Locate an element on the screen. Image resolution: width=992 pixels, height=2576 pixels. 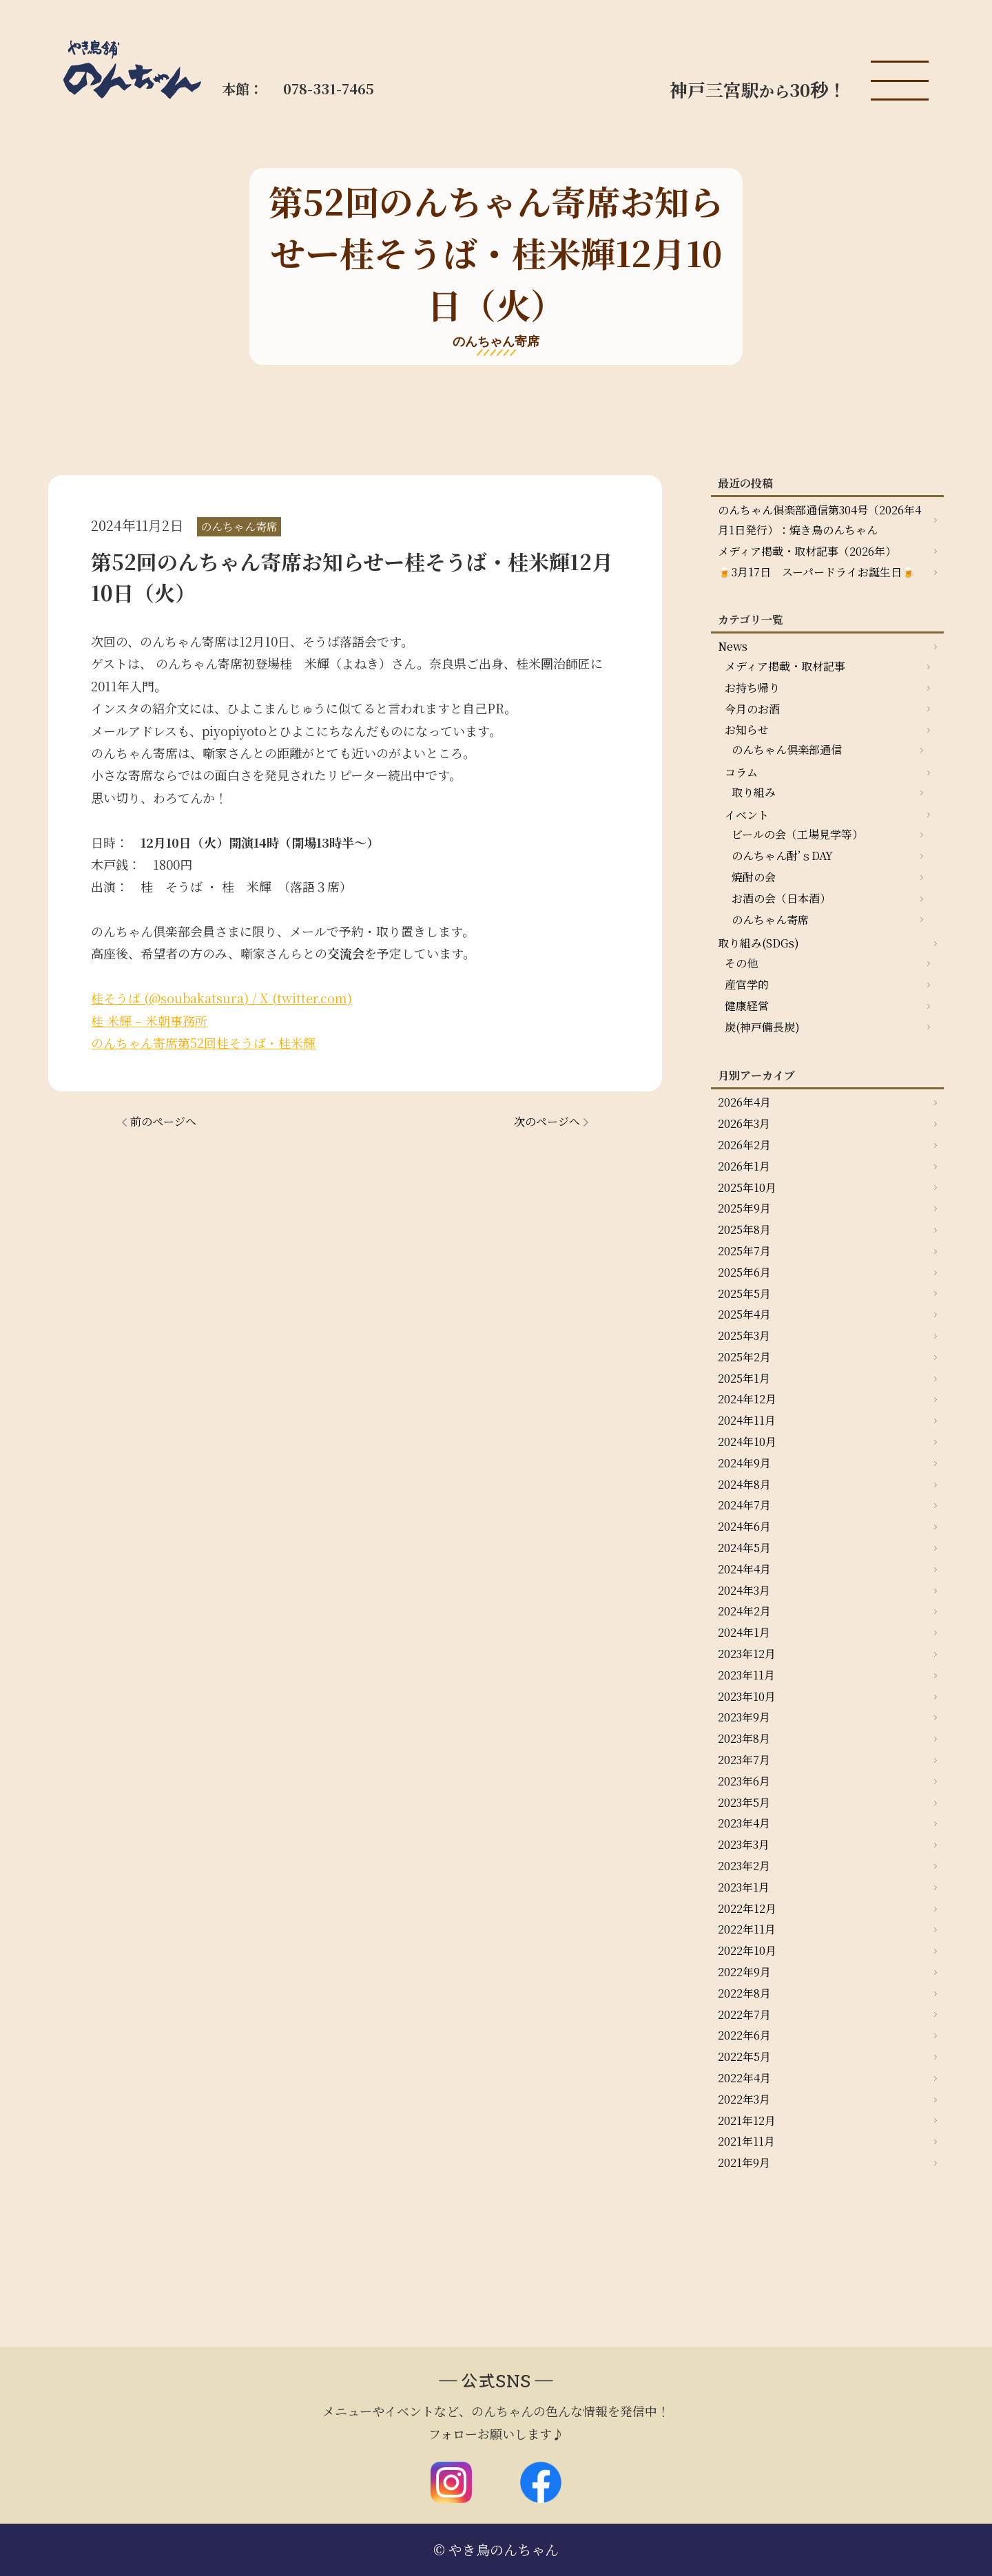
のんちゃん寄席 is located at coordinates (770, 920).